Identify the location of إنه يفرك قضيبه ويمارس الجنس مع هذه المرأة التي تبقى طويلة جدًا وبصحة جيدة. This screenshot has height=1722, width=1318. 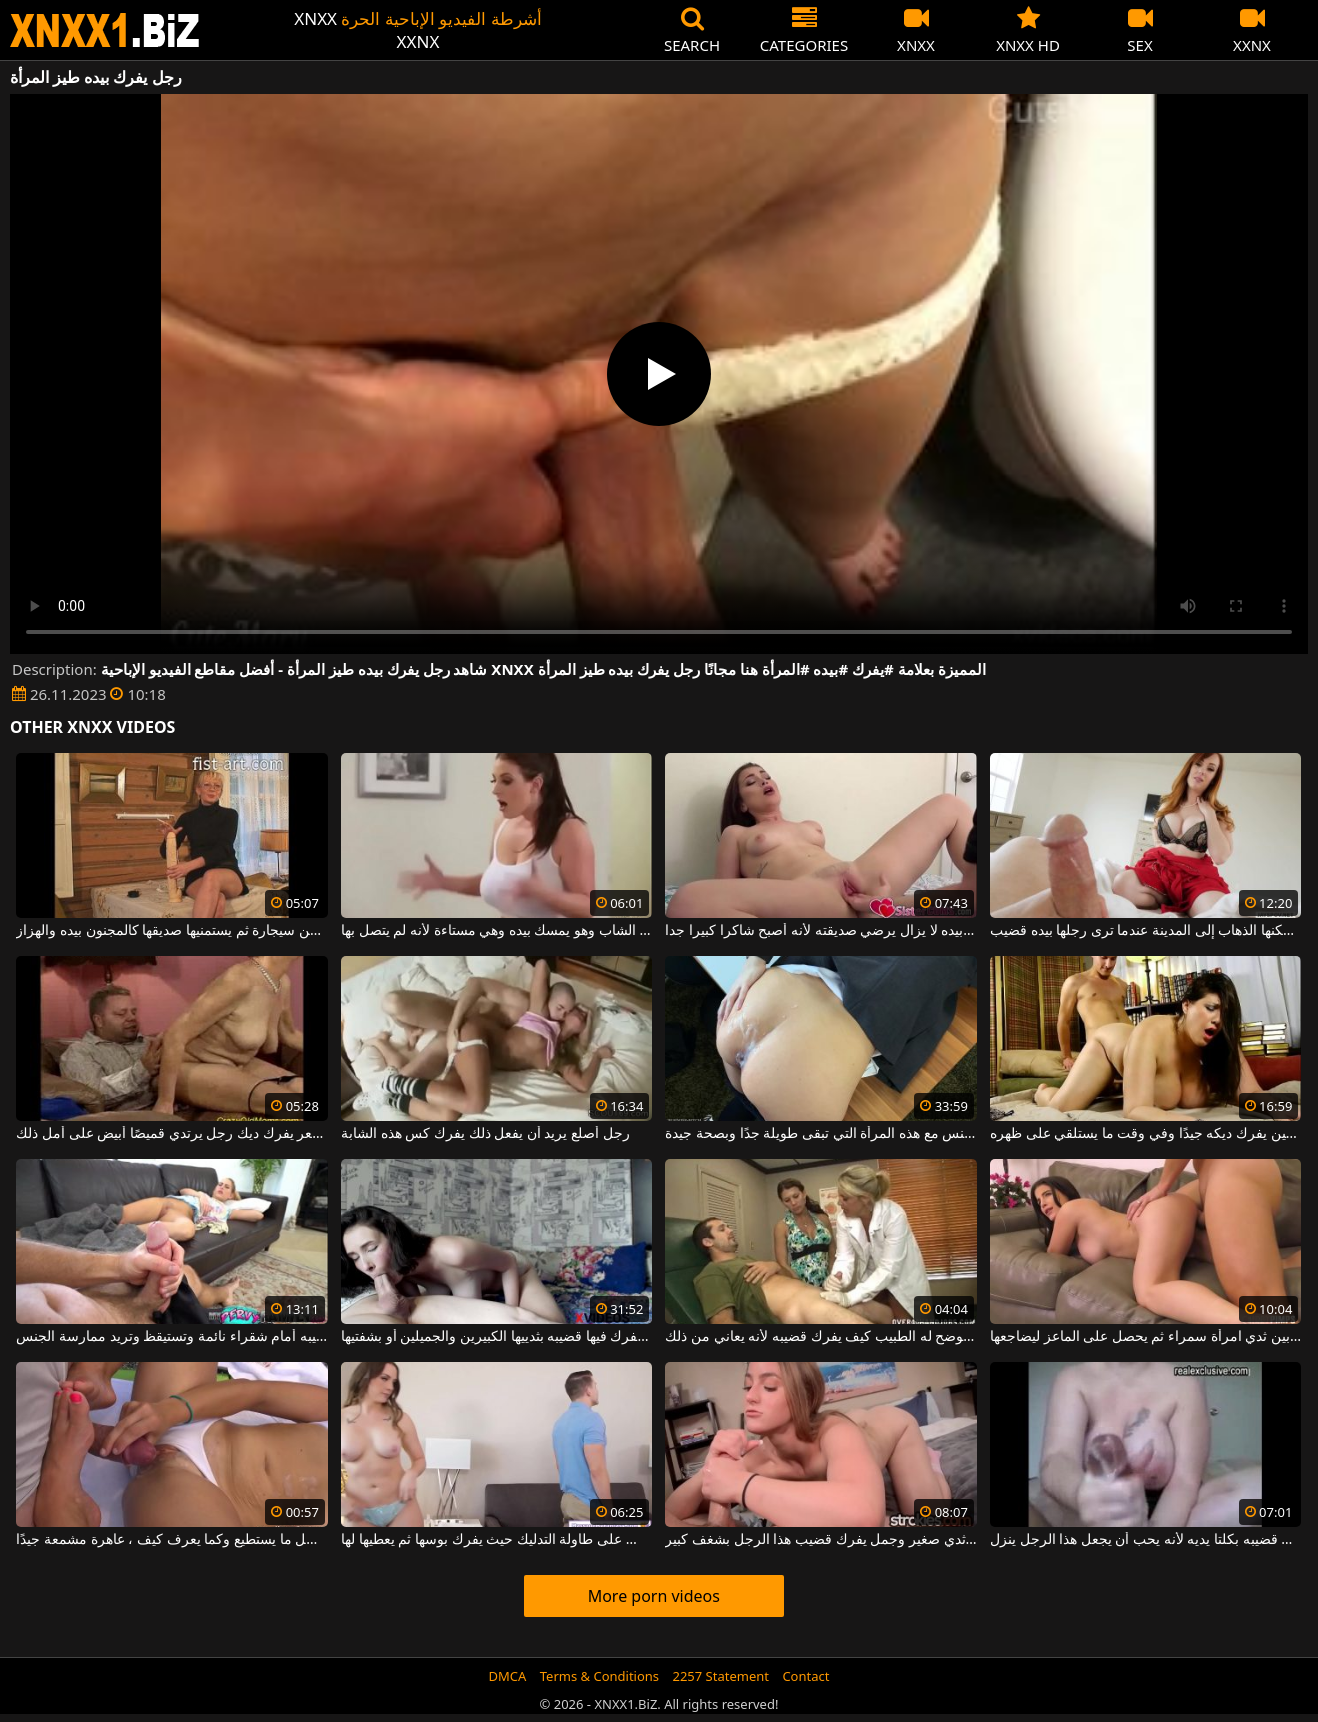
(821, 1134).